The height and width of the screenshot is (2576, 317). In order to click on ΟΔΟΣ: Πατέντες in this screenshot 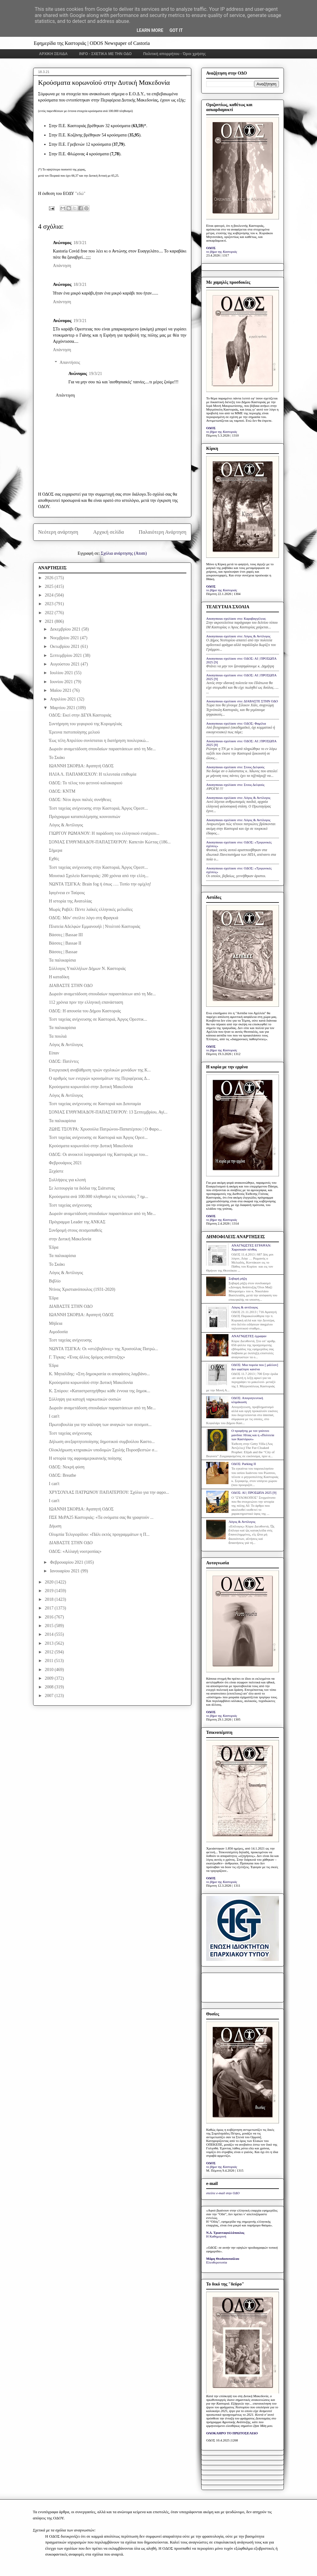, I will do `click(64, 1061)`.